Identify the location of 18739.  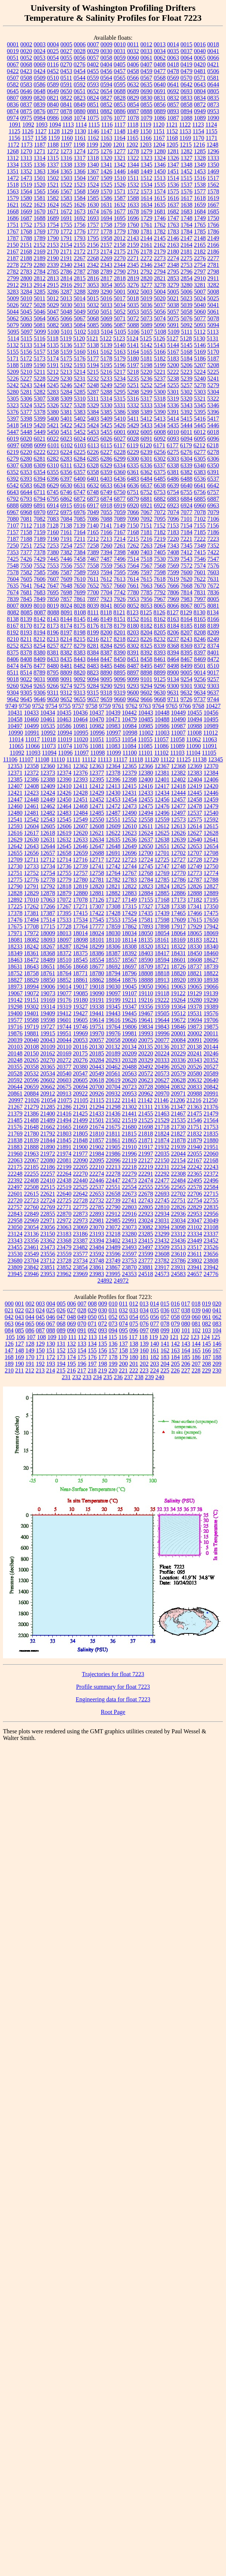
(211, 966).